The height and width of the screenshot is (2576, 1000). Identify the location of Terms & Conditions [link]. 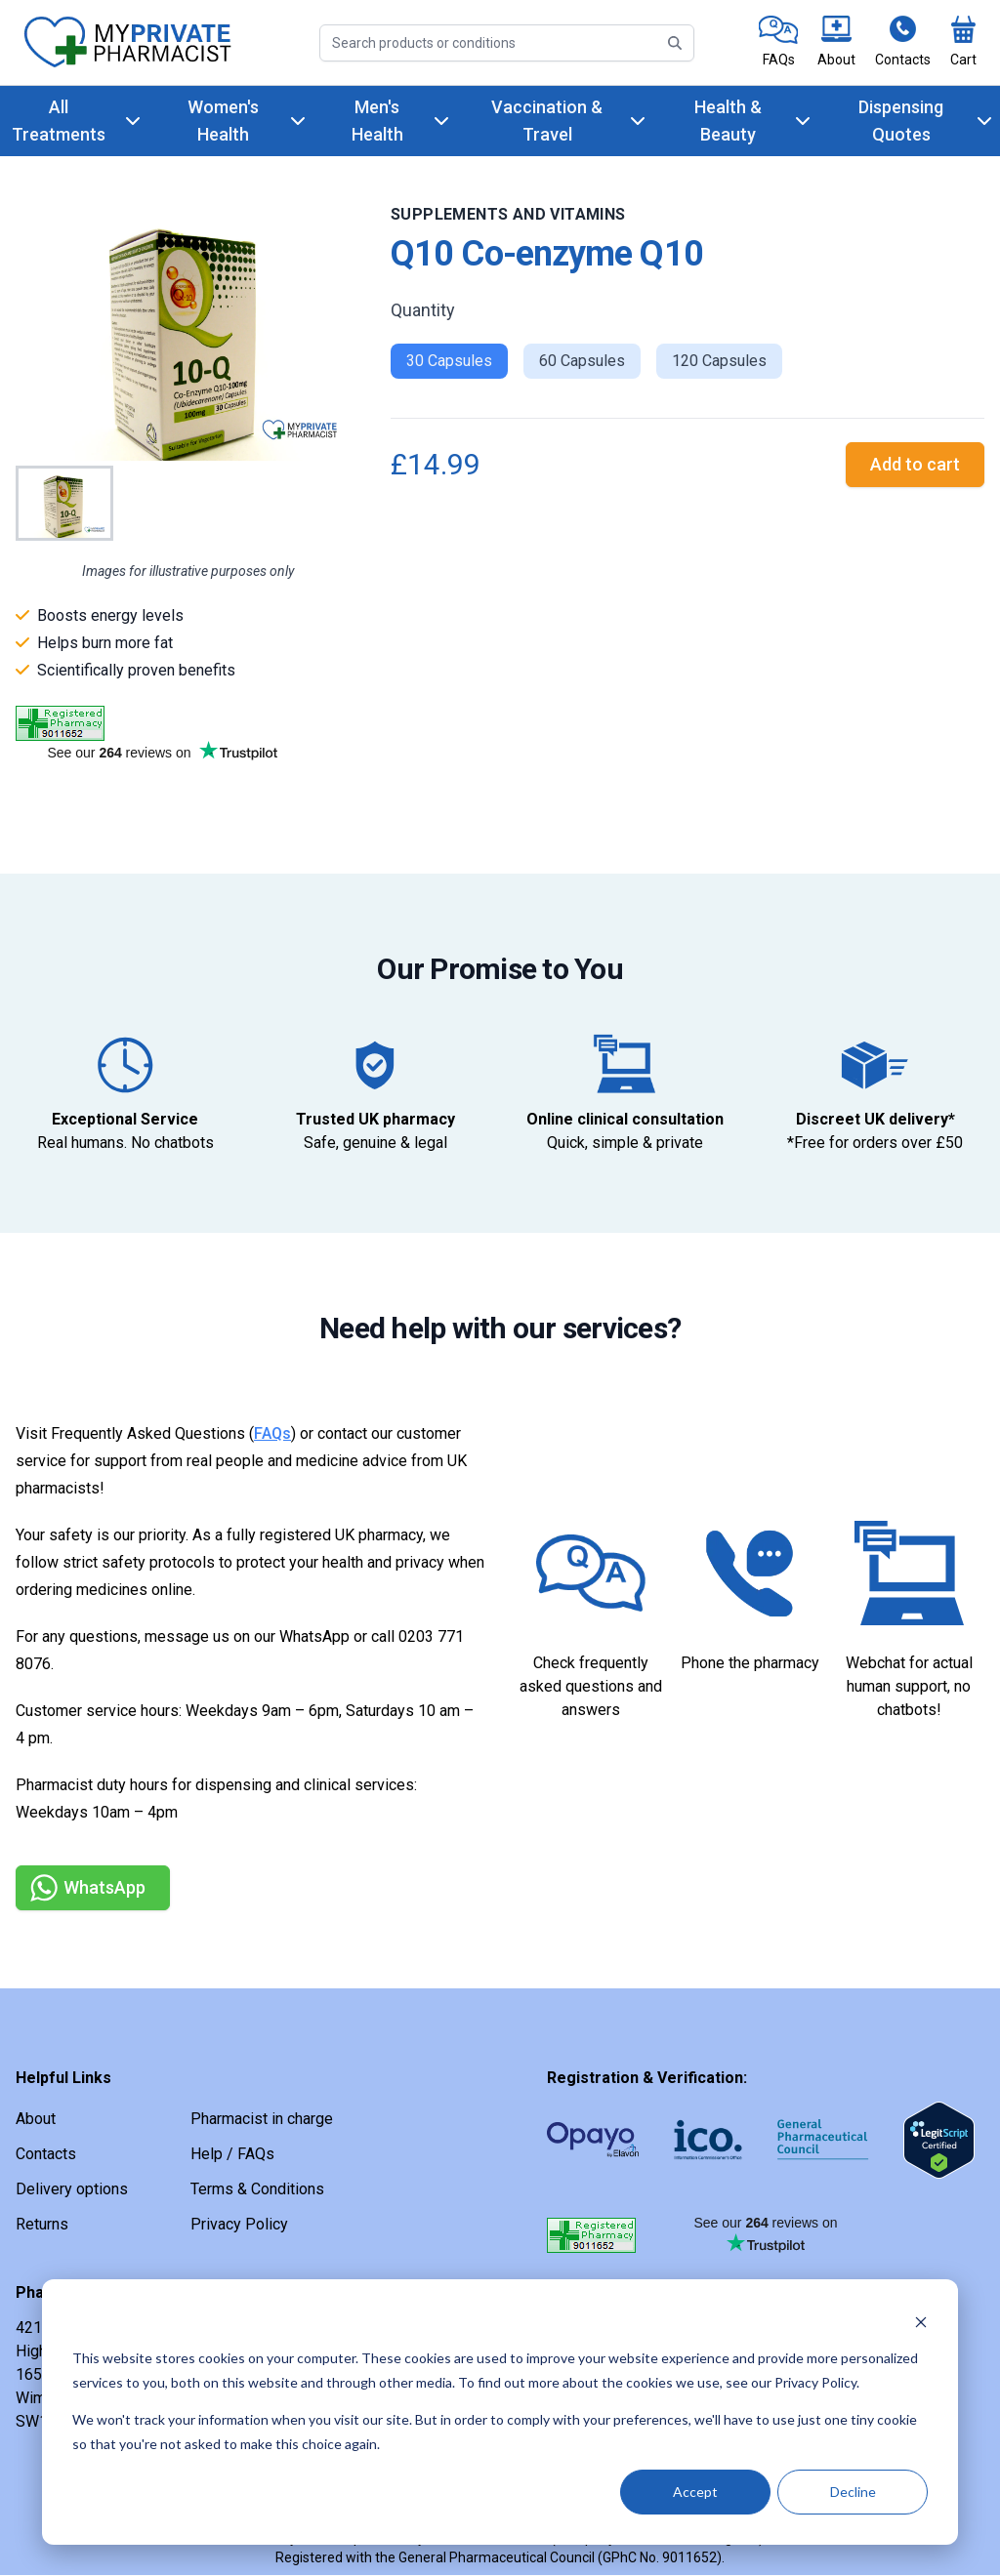
(257, 2189).